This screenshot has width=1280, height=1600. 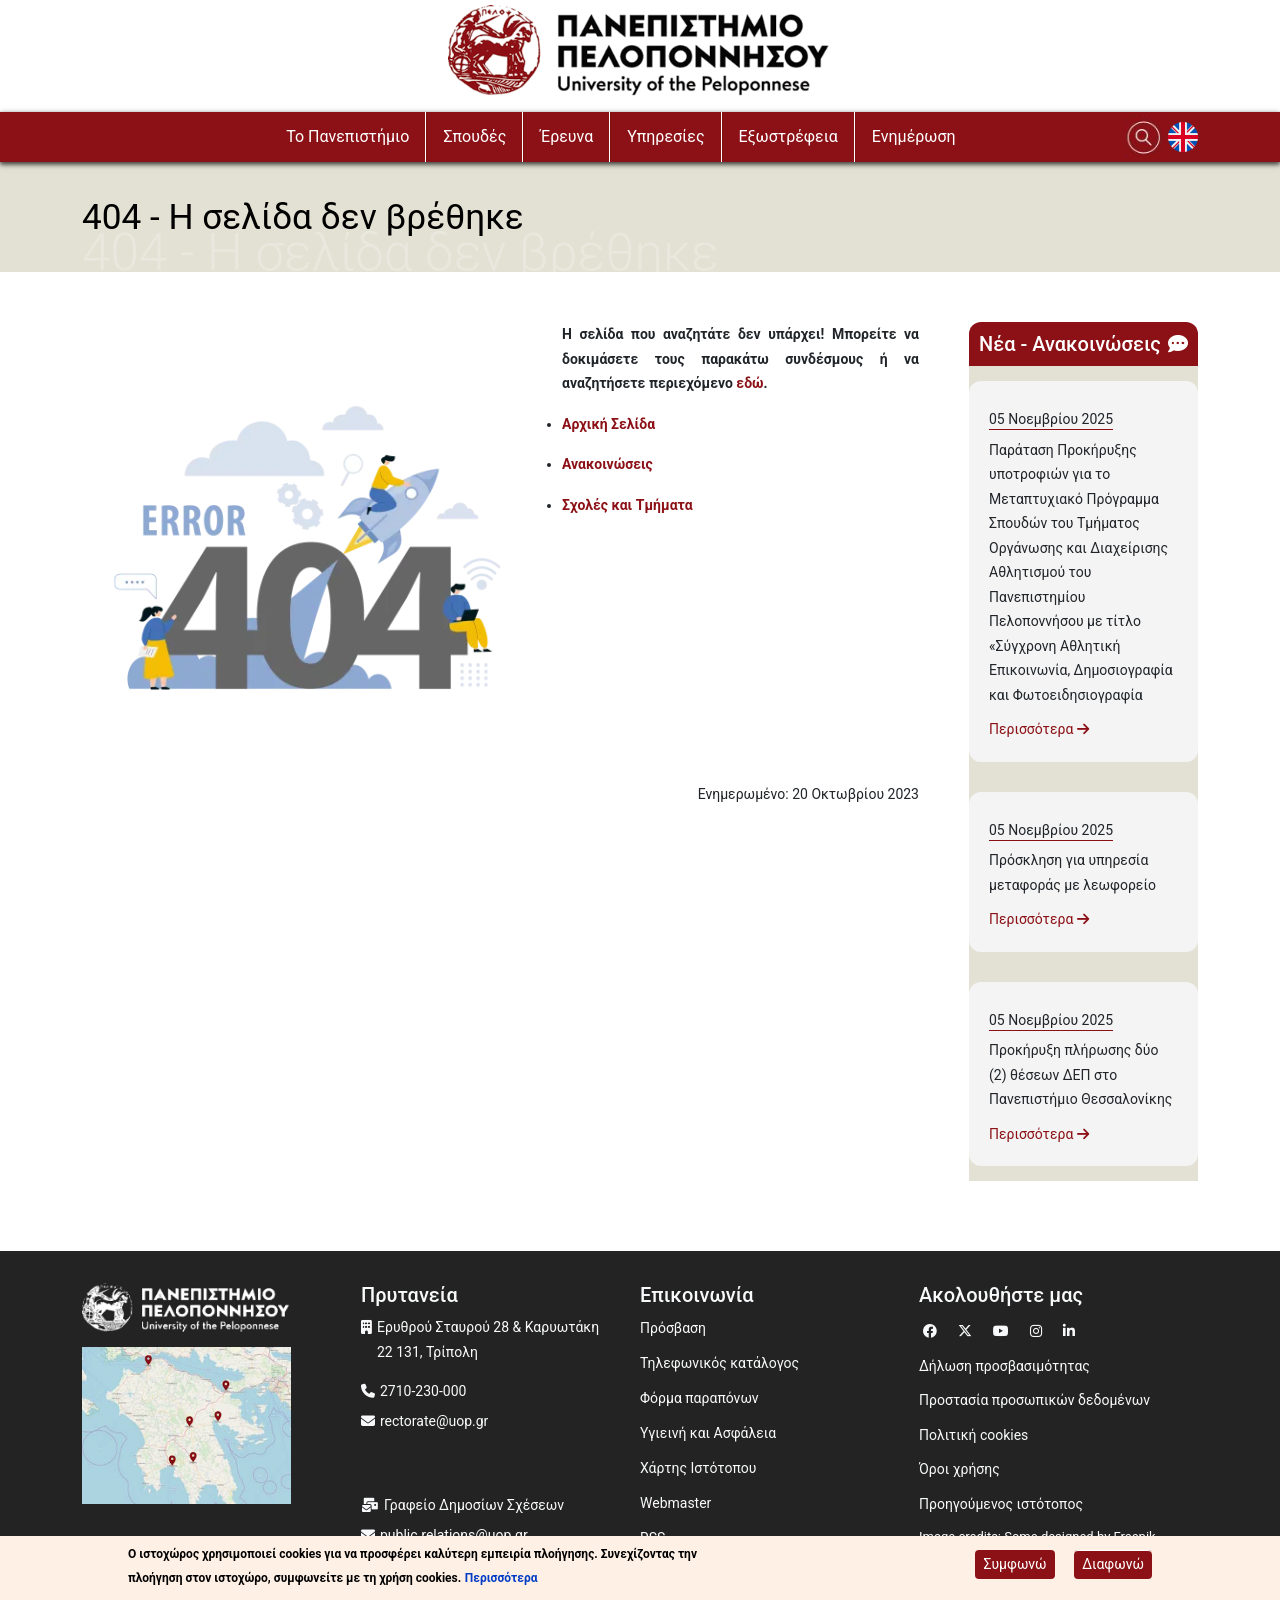 What do you see at coordinates (1003, 1328) in the screenshot?
I see `[Μετάβαση σε Youtube]` at bounding box center [1003, 1328].